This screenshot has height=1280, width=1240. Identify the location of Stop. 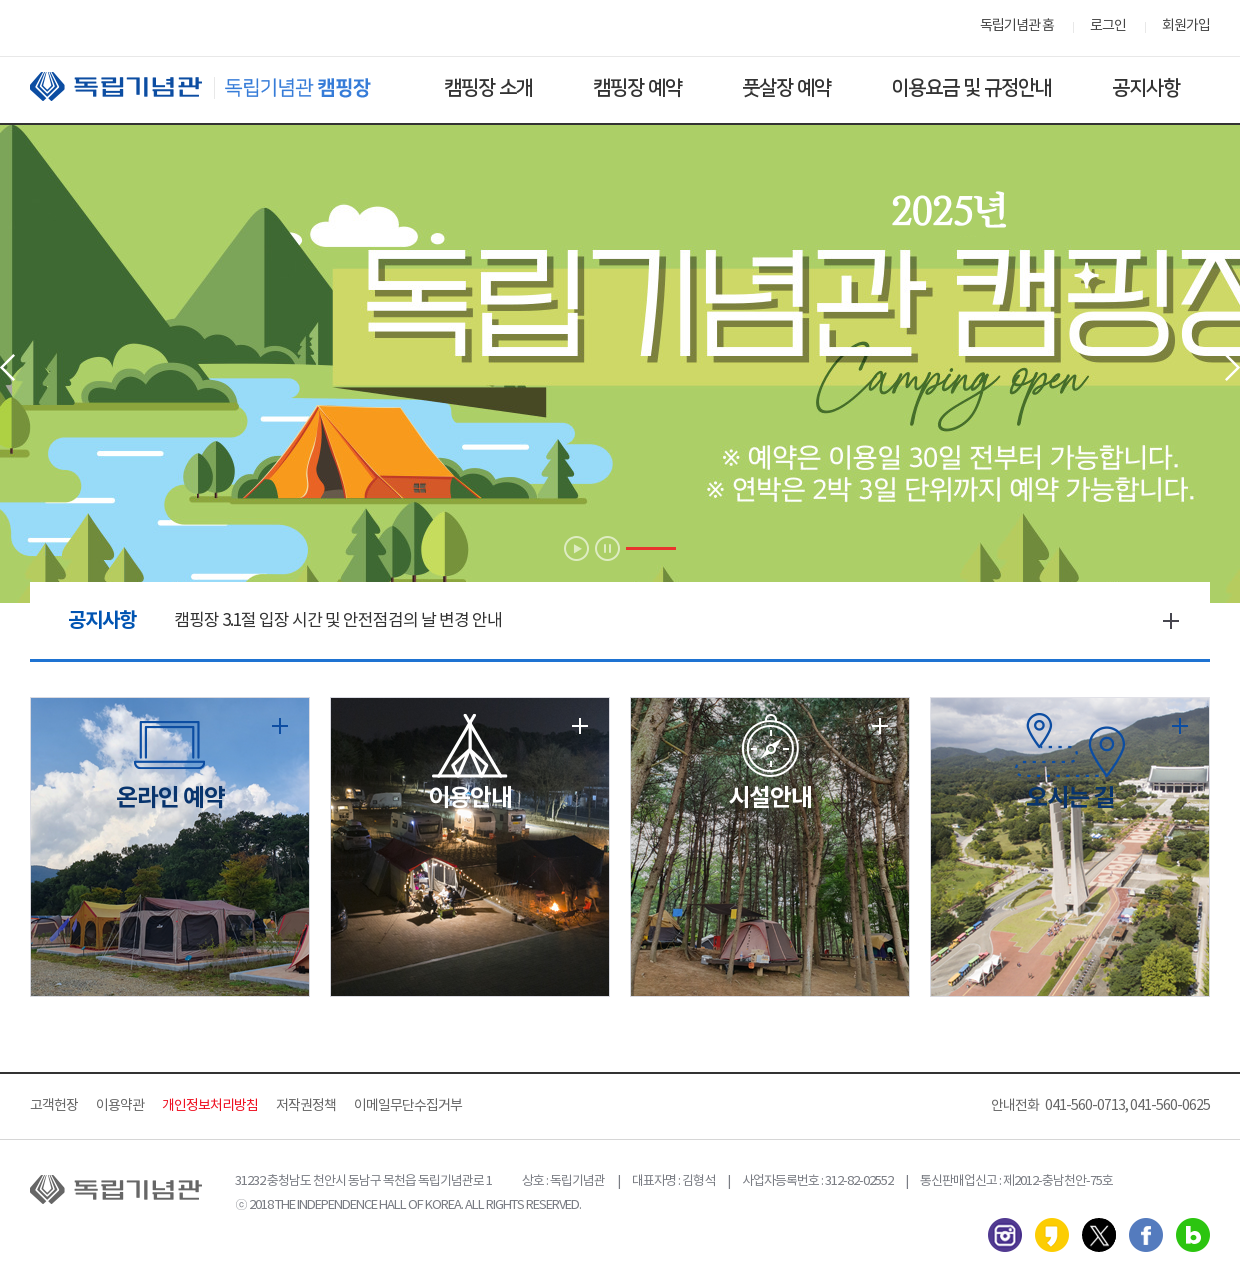
(607, 548).